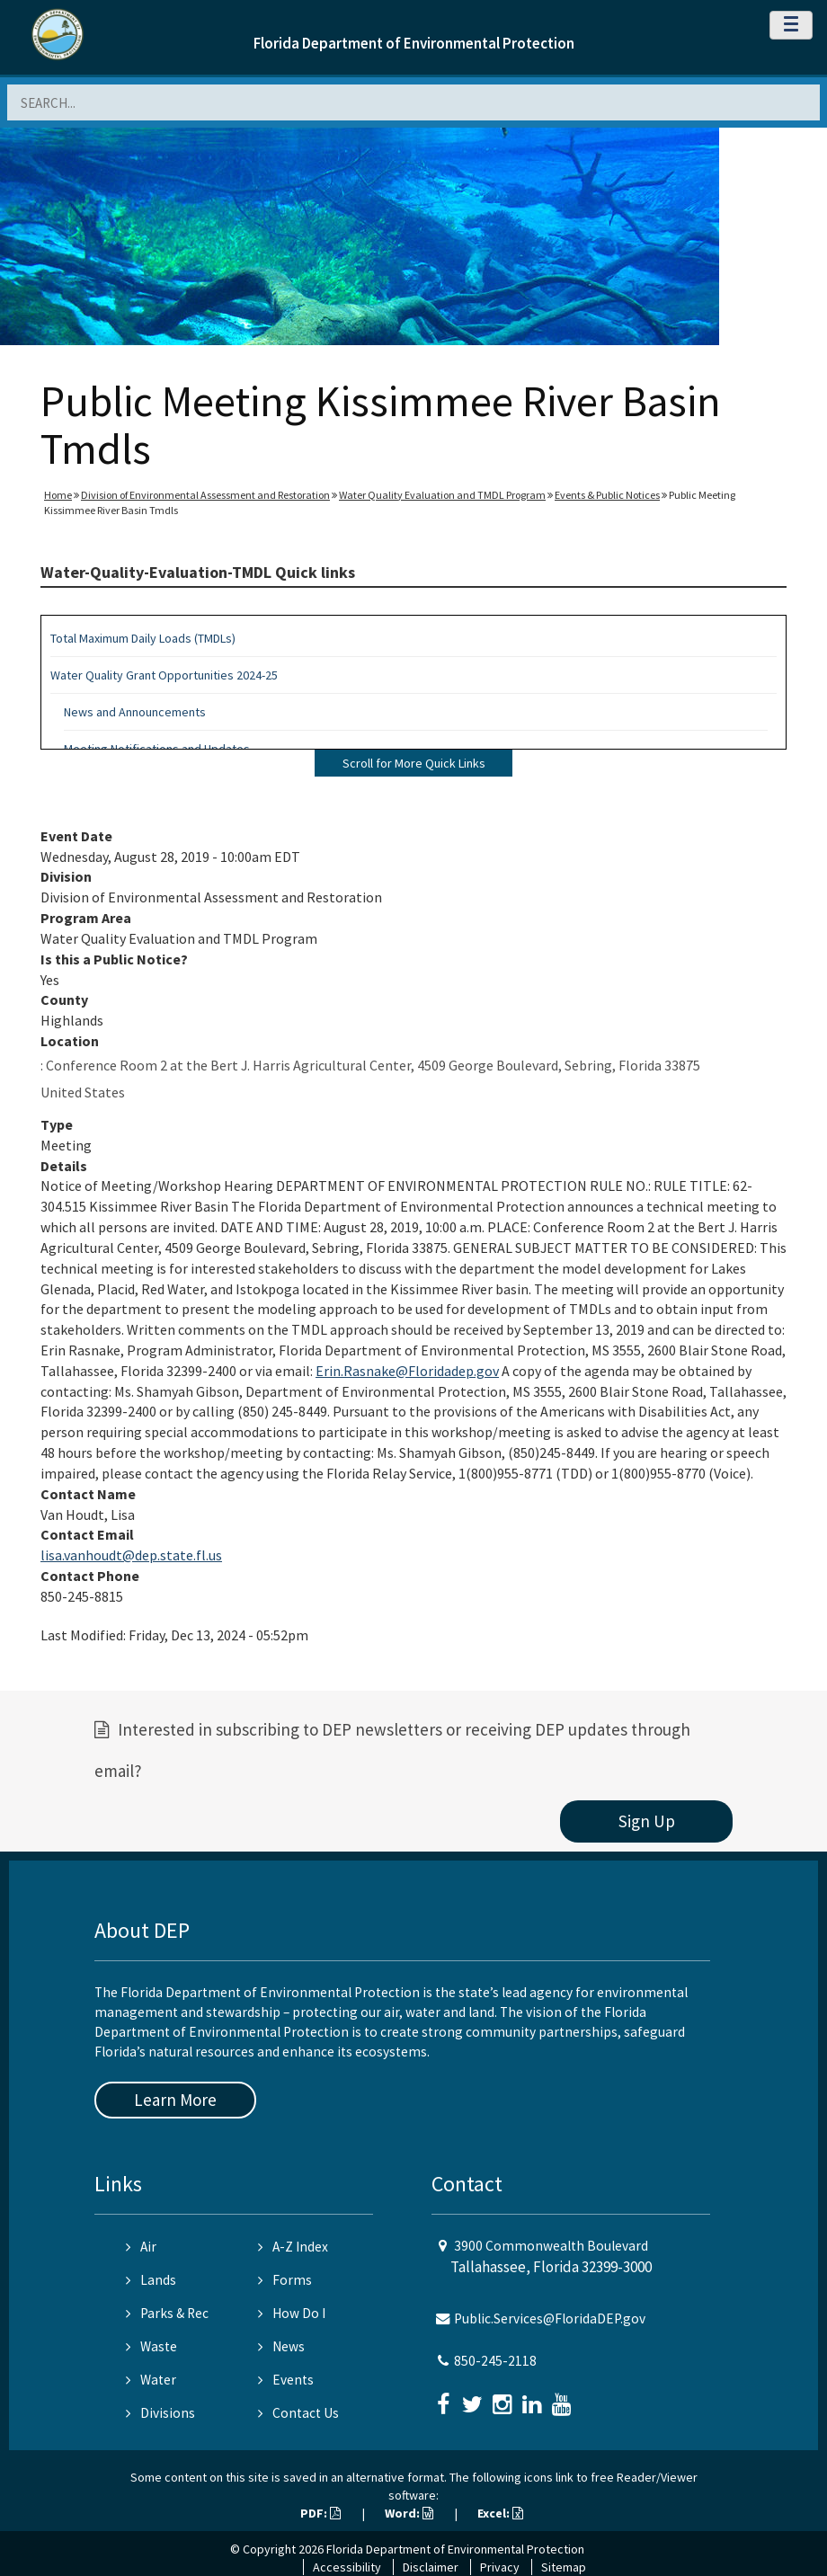 This screenshot has height=2576, width=827. What do you see at coordinates (298, 2412) in the screenshot?
I see `Contact Us` at bounding box center [298, 2412].